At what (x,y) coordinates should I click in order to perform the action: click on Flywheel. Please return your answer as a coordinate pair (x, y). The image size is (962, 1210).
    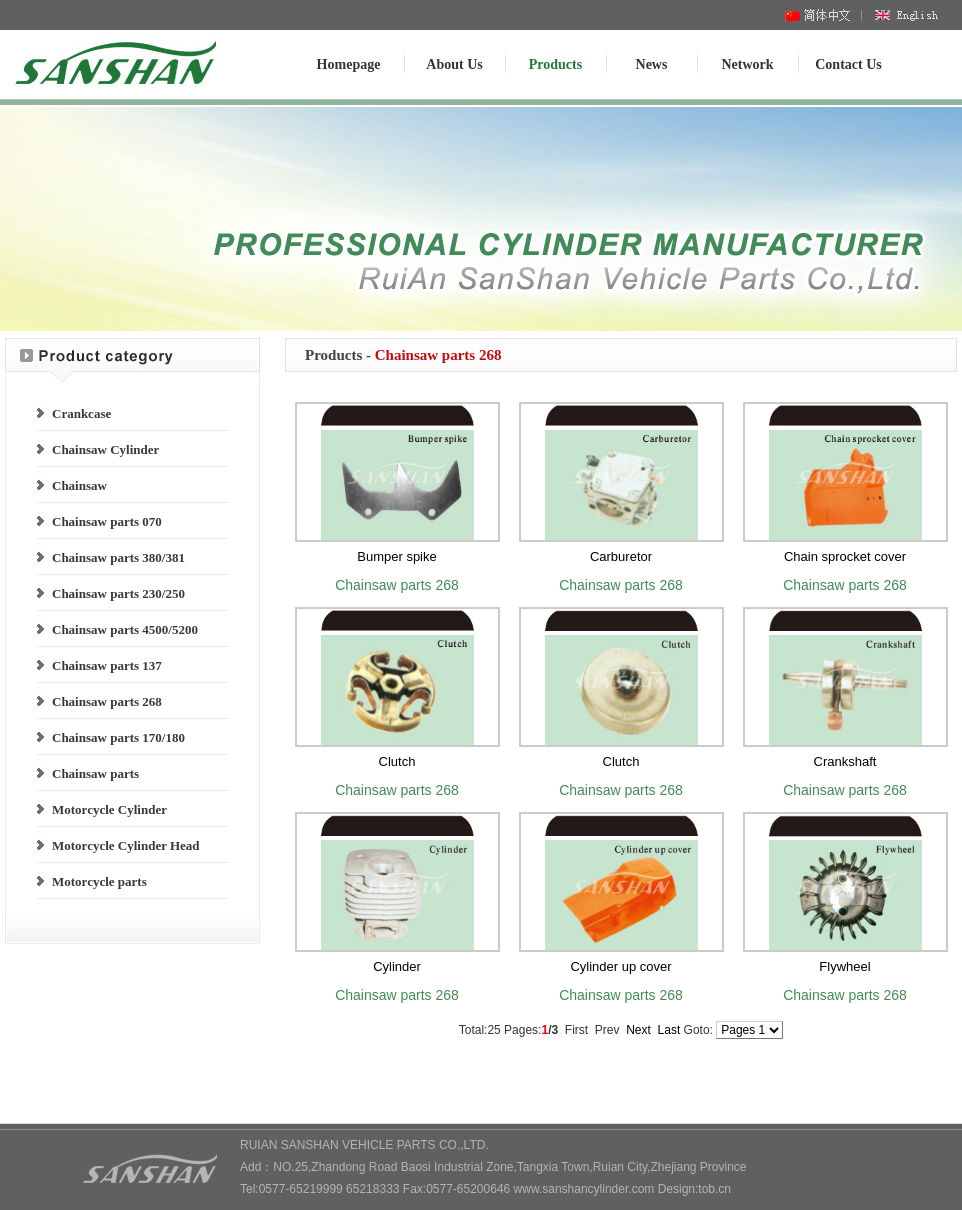
    Looking at the image, I should click on (844, 966).